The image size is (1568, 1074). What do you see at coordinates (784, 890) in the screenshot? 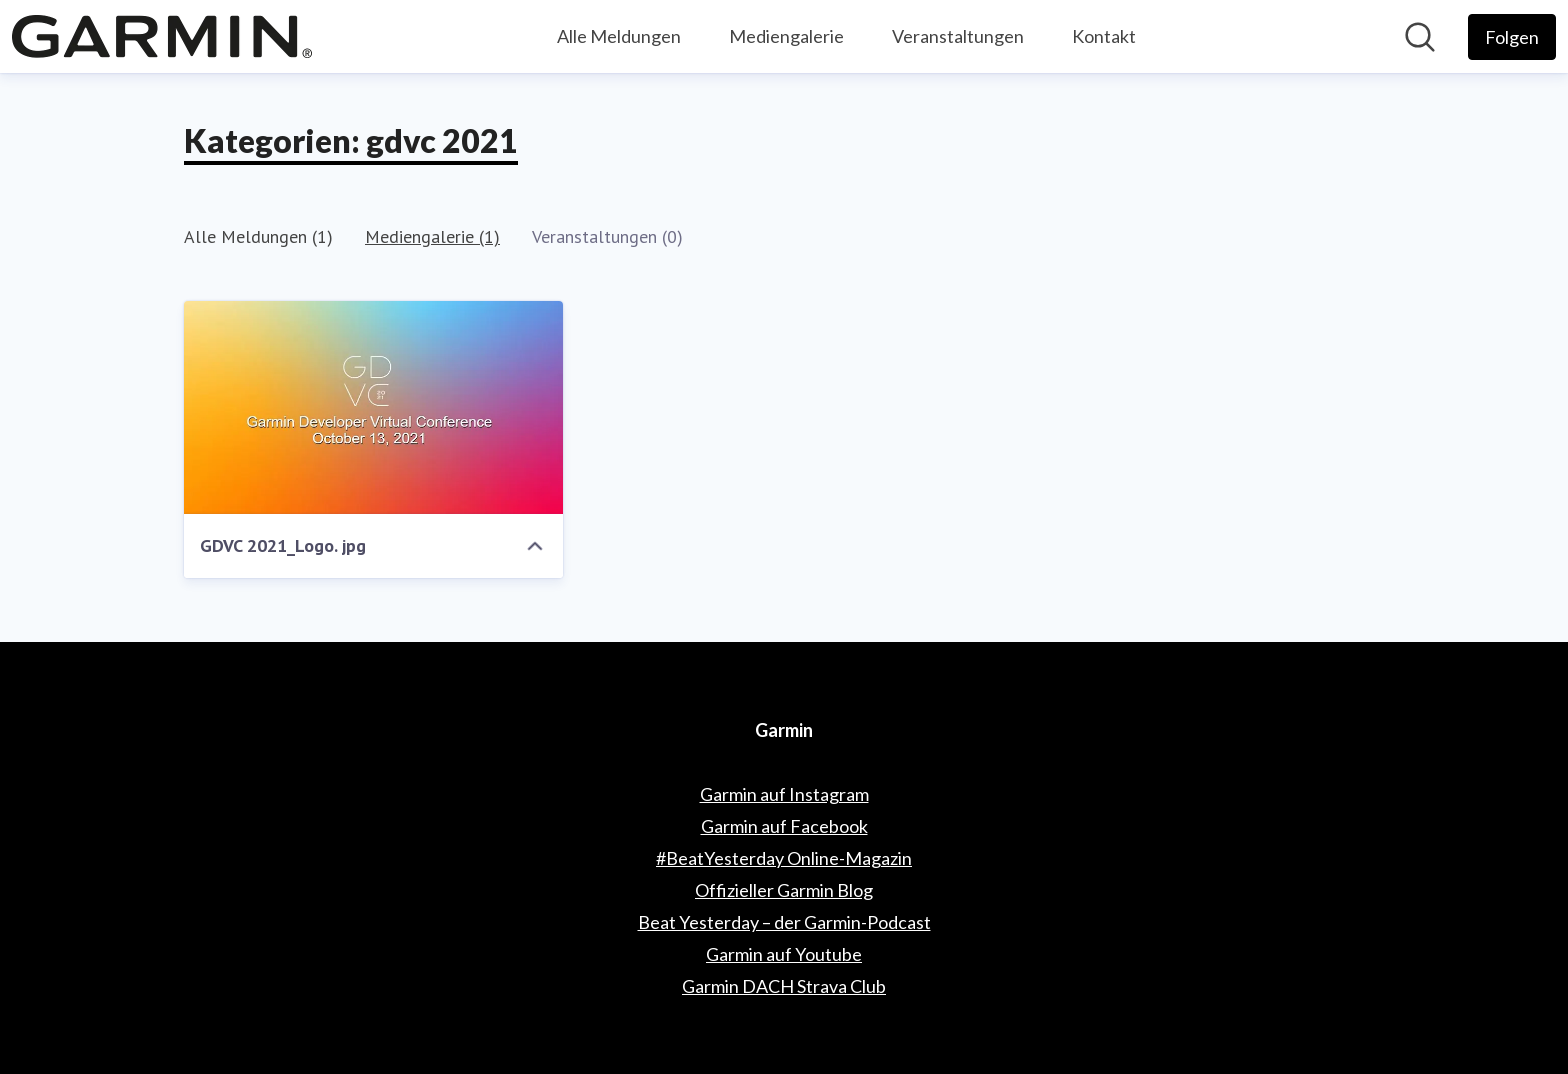
I see `Offizieller Garmin Blog [Offizieller Garmin Blog (öffnet sich in einem neuen Fenster)]` at bounding box center [784, 890].